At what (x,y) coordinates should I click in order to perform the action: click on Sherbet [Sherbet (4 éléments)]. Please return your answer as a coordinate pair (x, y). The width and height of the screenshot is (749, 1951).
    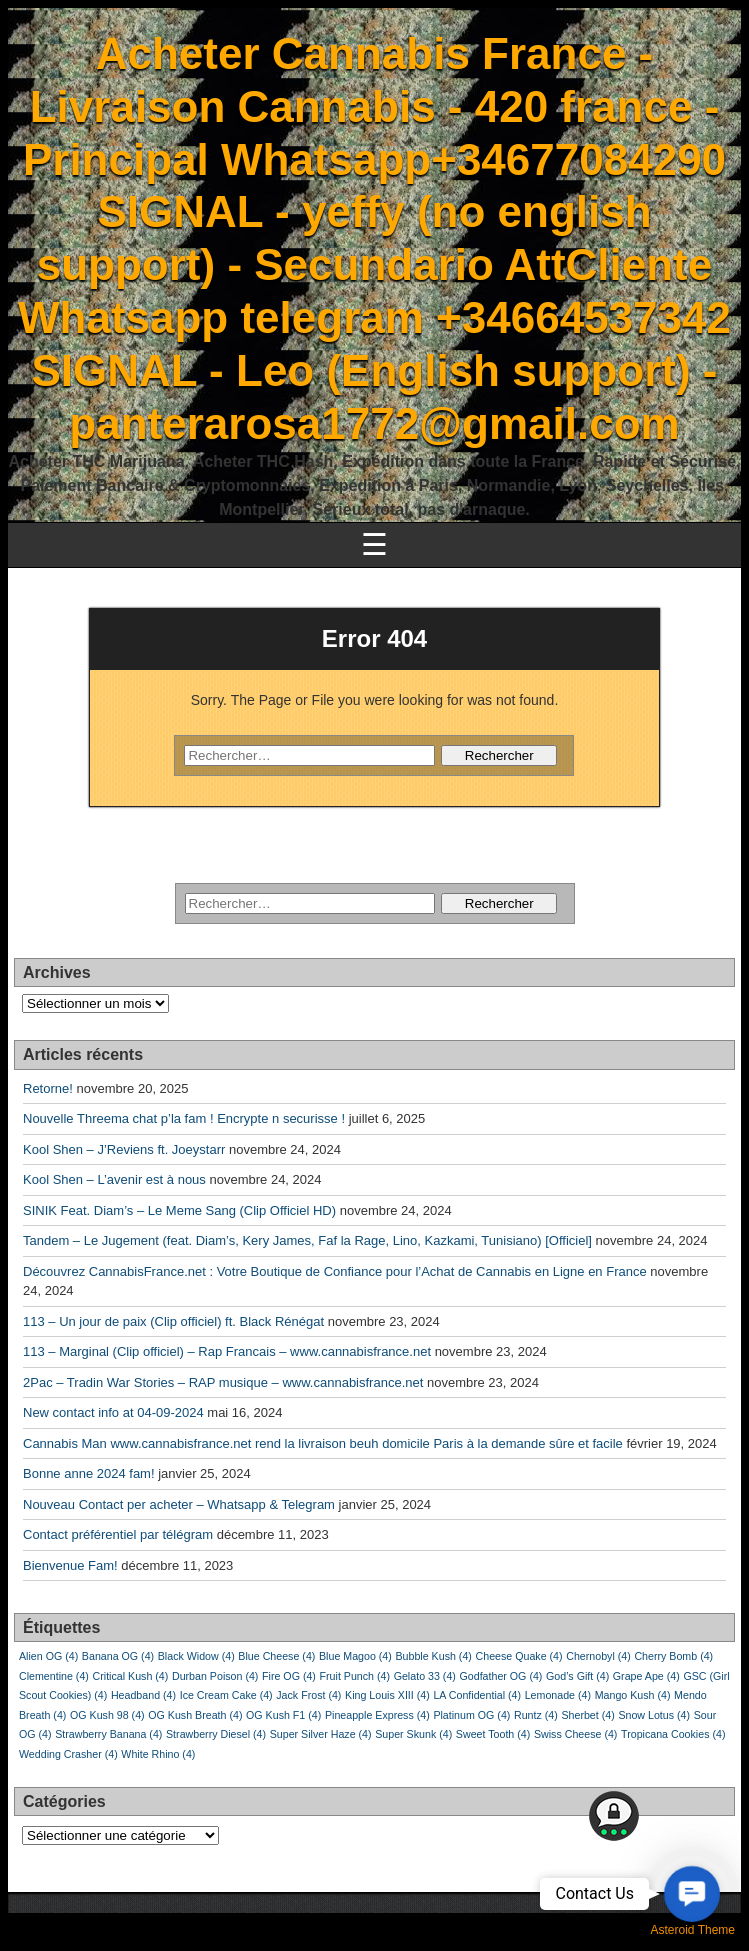
    Looking at the image, I should click on (587, 1715).